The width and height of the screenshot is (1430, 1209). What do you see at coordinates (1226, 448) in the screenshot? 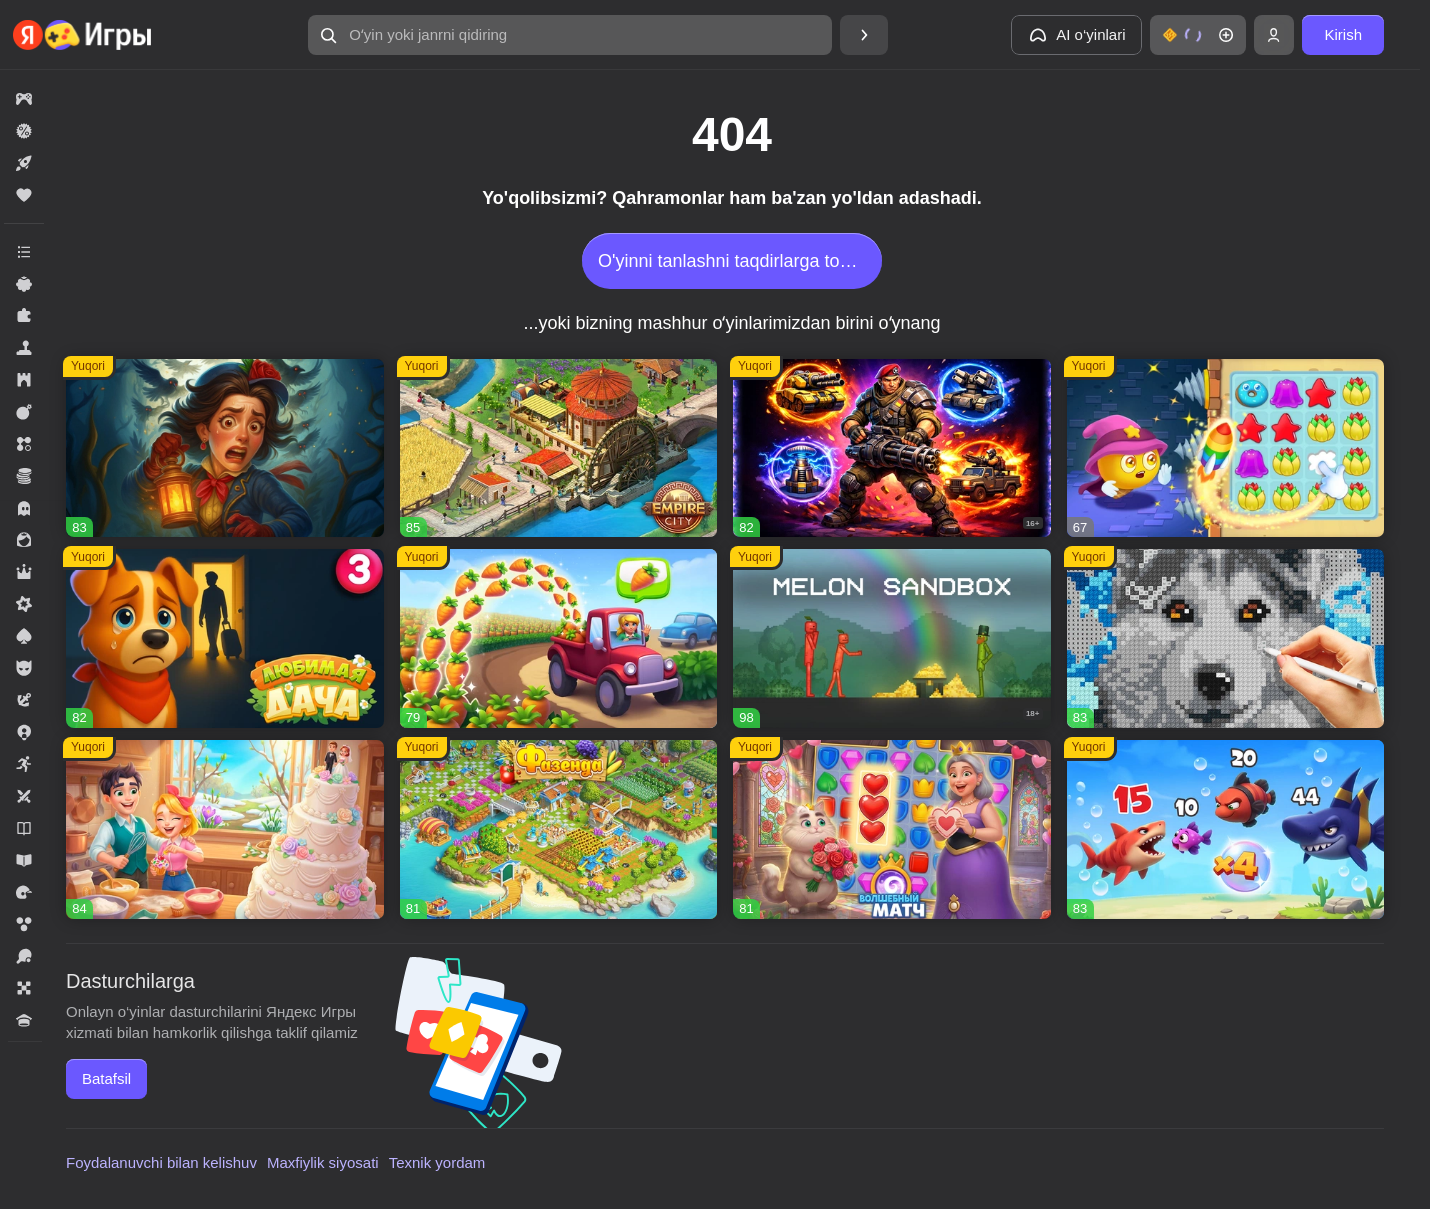
I see `[Сладкие Загадки]` at bounding box center [1226, 448].